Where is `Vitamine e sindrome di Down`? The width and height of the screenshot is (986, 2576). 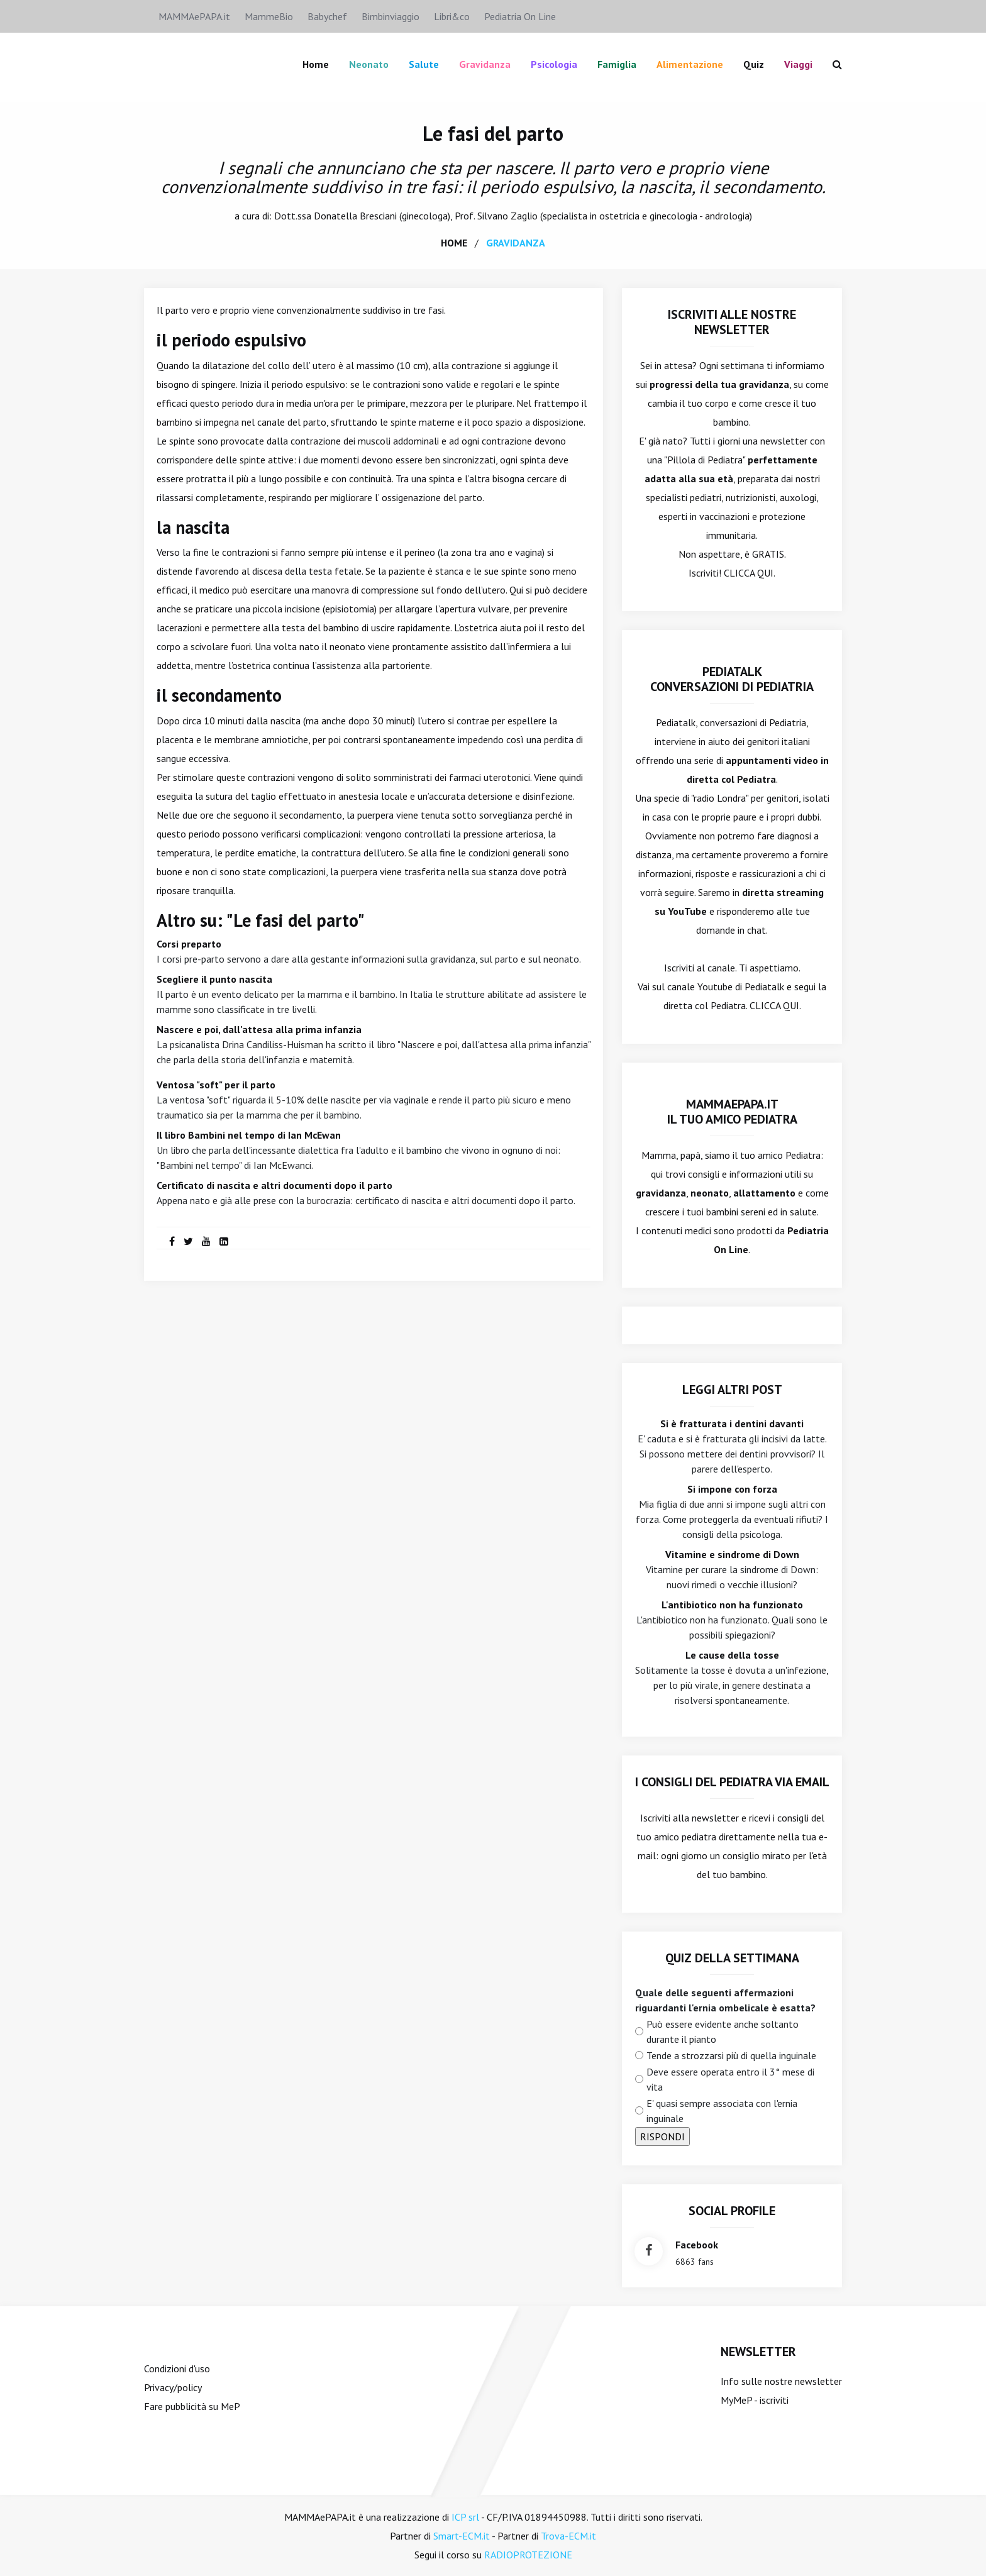
Vitamine e sindrome di Down is located at coordinates (732, 1553).